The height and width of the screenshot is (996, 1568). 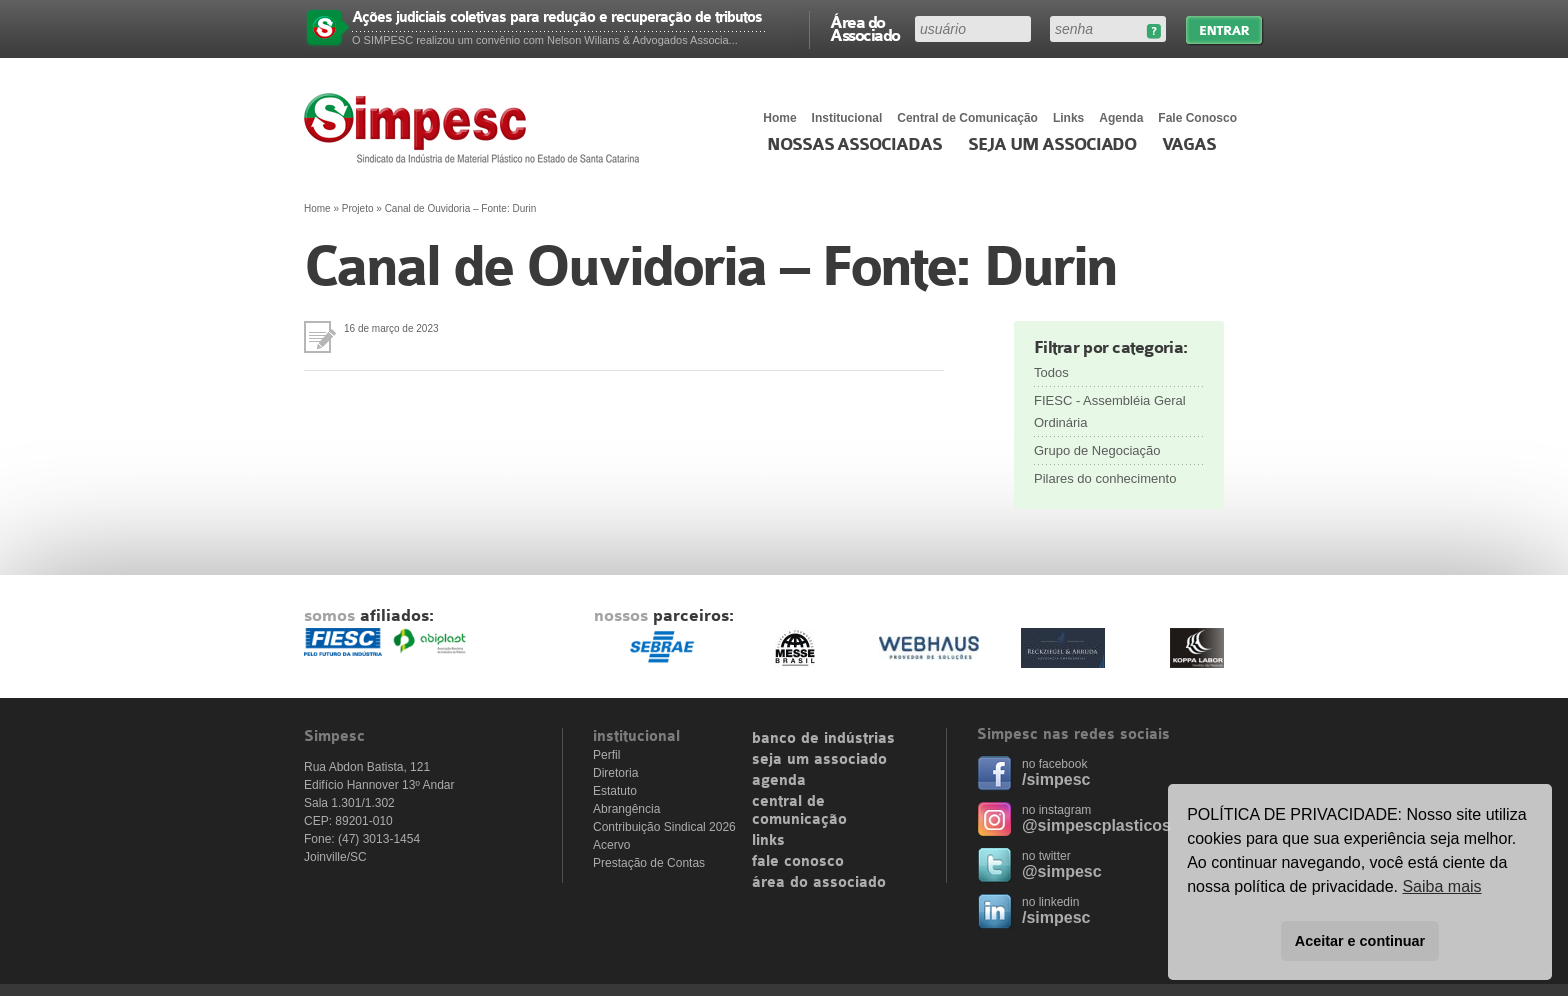 What do you see at coordinates (1096, 825) in the screenshot?
I see `@simpescplasticos` at bounding box center [1096, 825].